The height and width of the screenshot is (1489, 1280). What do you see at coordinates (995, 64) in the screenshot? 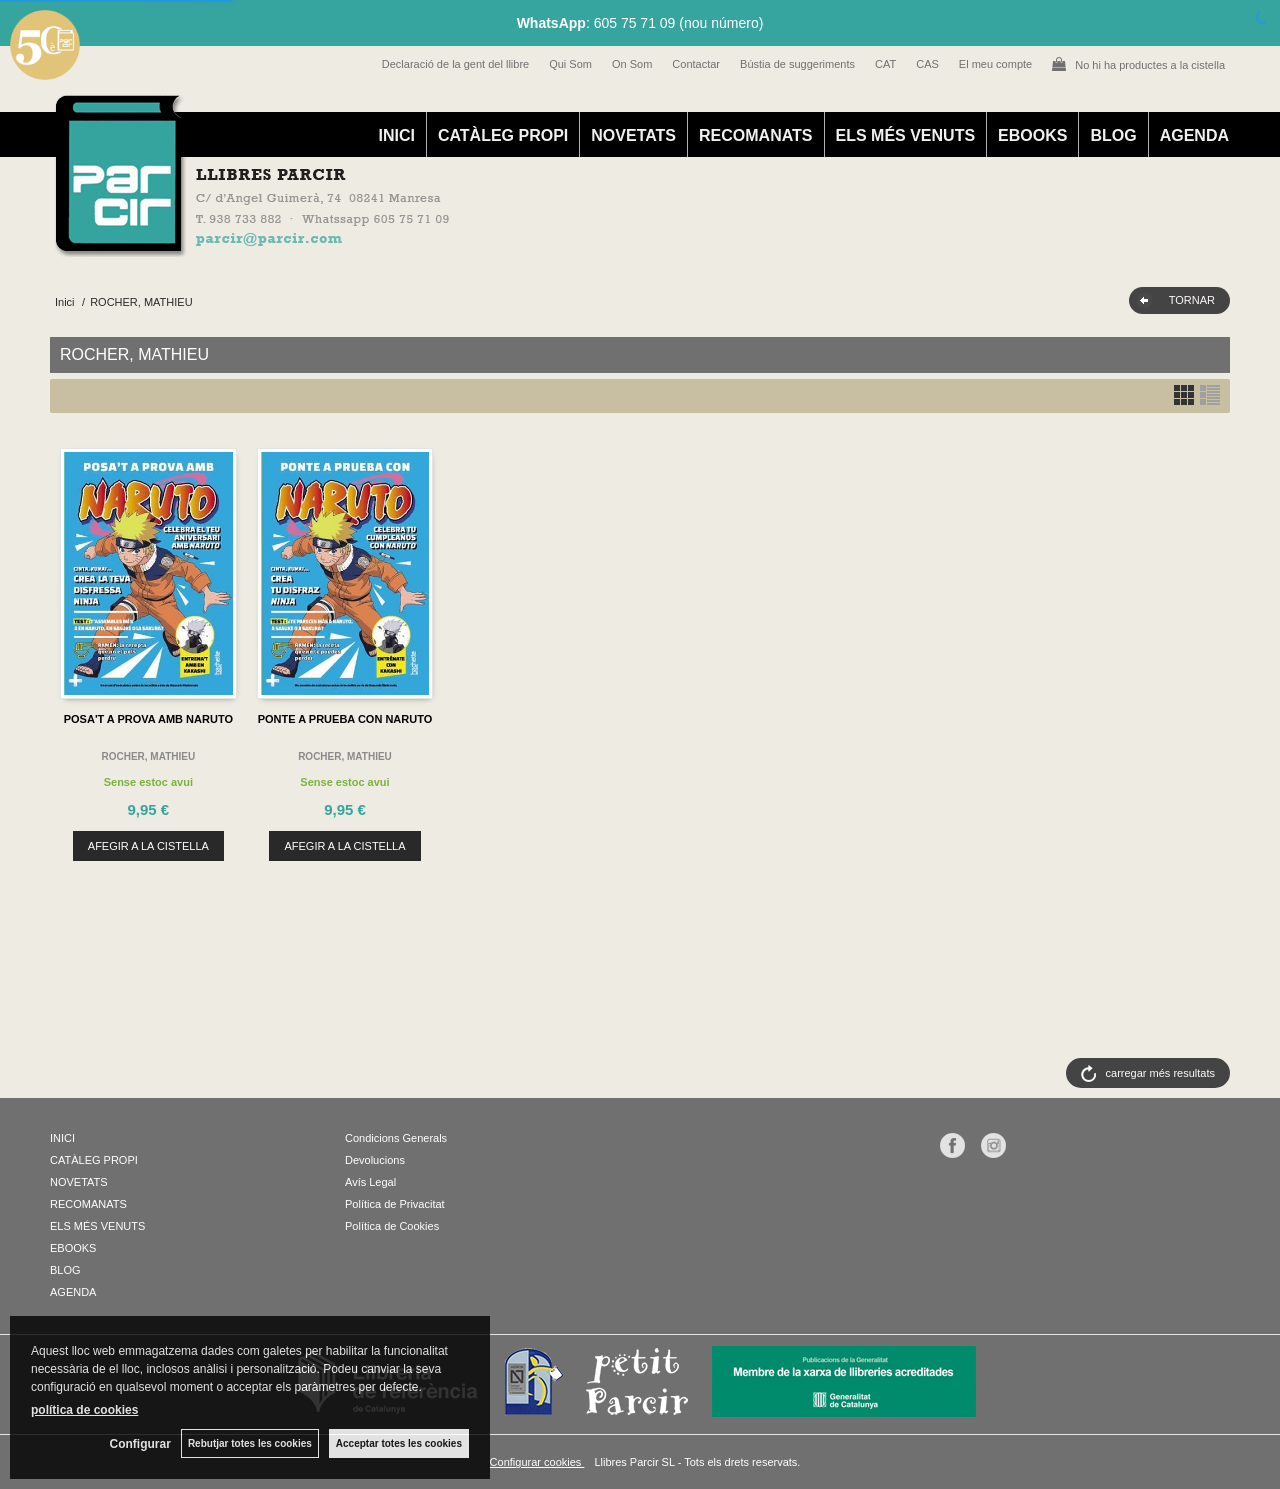
I see `El meu compte` at bounding box center [995, 64].